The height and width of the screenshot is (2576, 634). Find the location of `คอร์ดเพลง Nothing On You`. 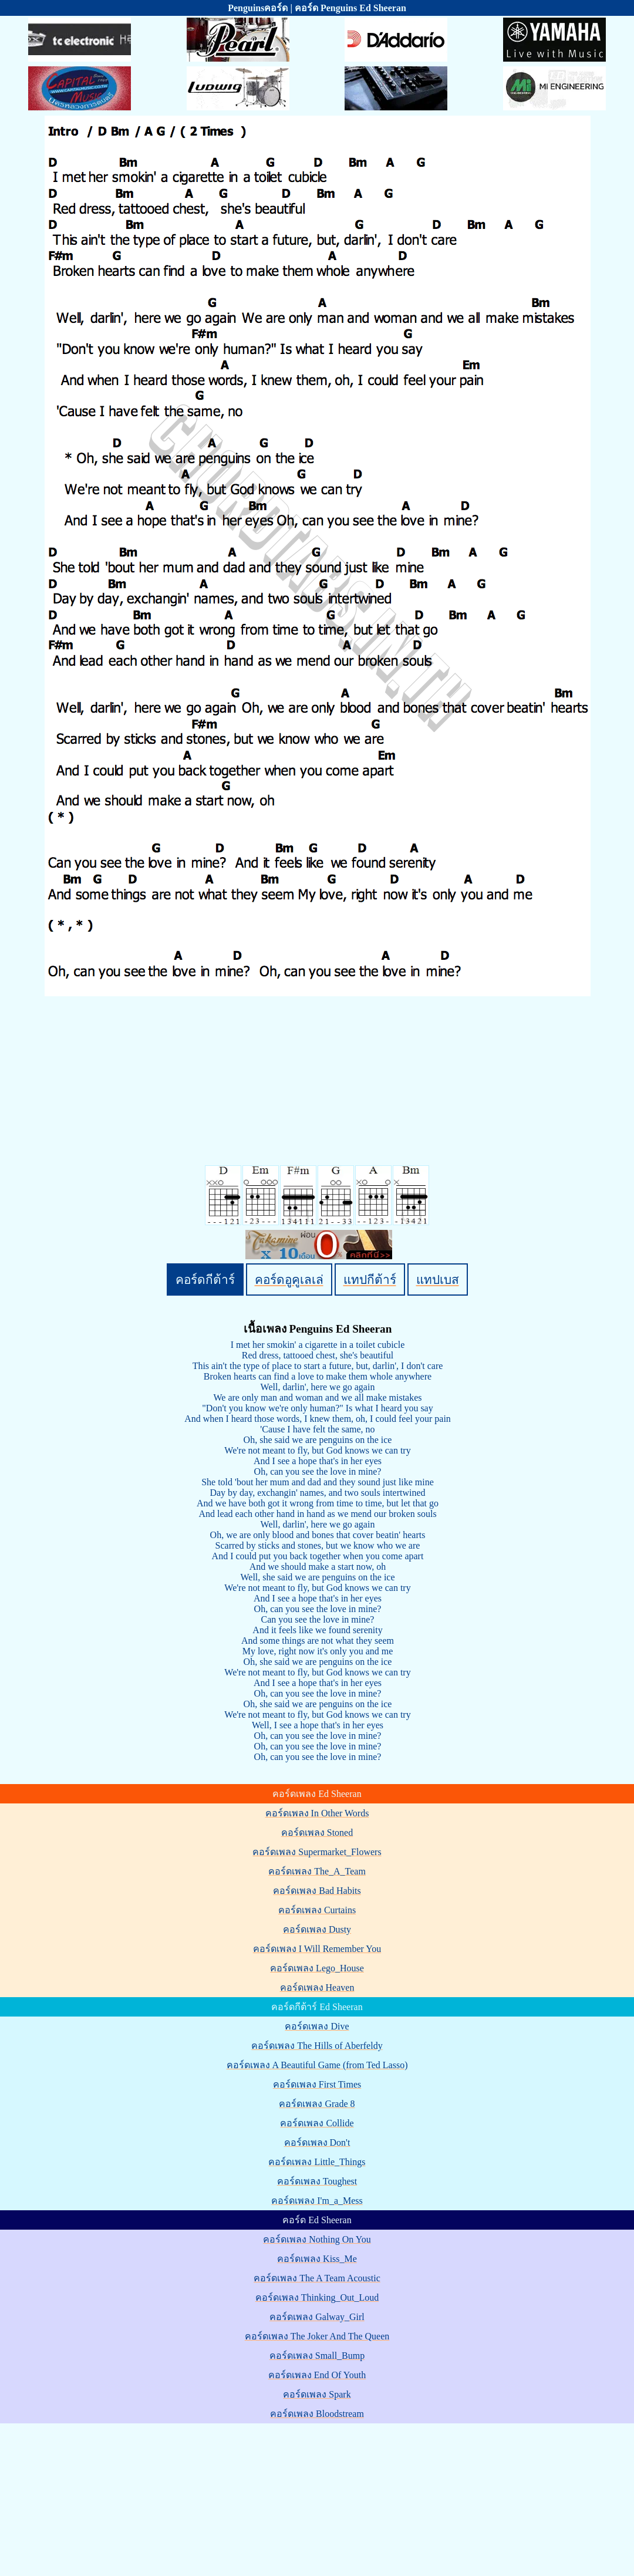

คอร์ดเพลง Nothing On You is located at coordinates (316, 2239).